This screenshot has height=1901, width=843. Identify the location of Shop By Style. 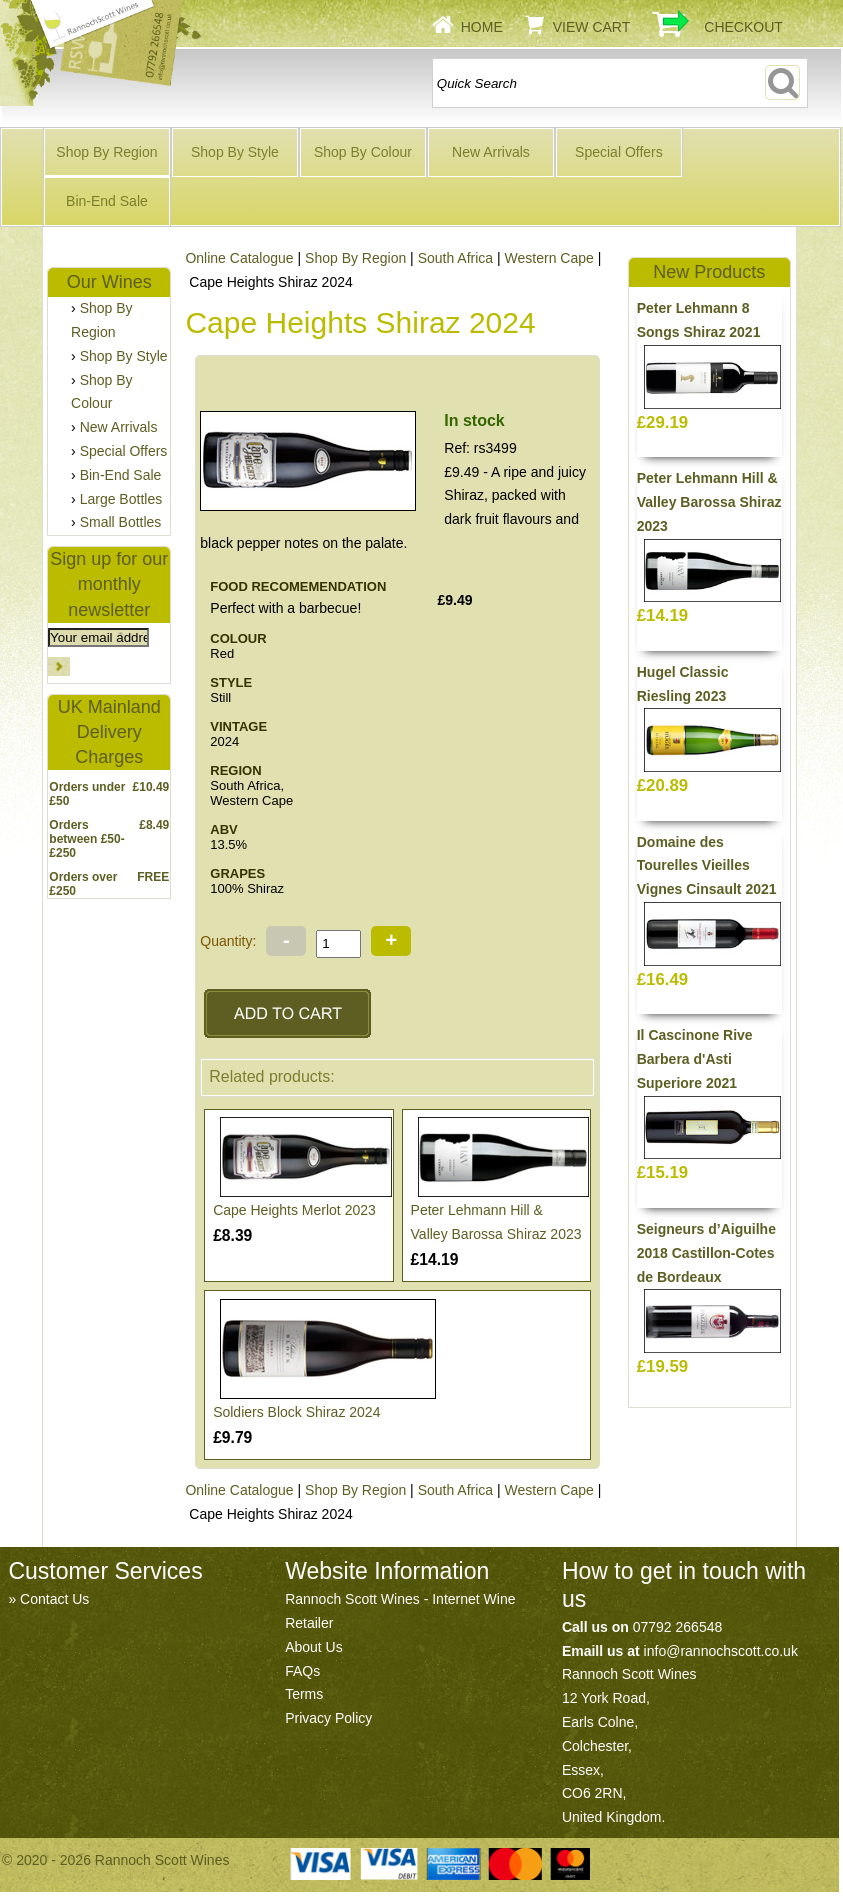
(235, 152).